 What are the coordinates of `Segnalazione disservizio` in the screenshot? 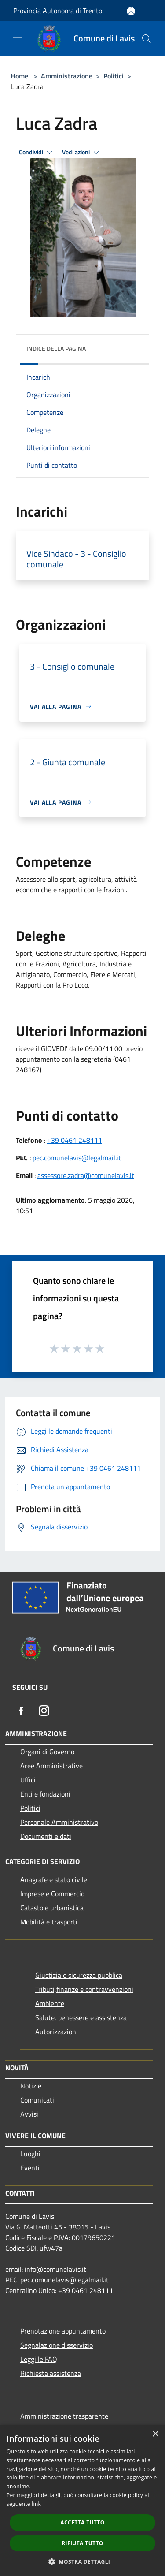 It's located at (56, 2345).